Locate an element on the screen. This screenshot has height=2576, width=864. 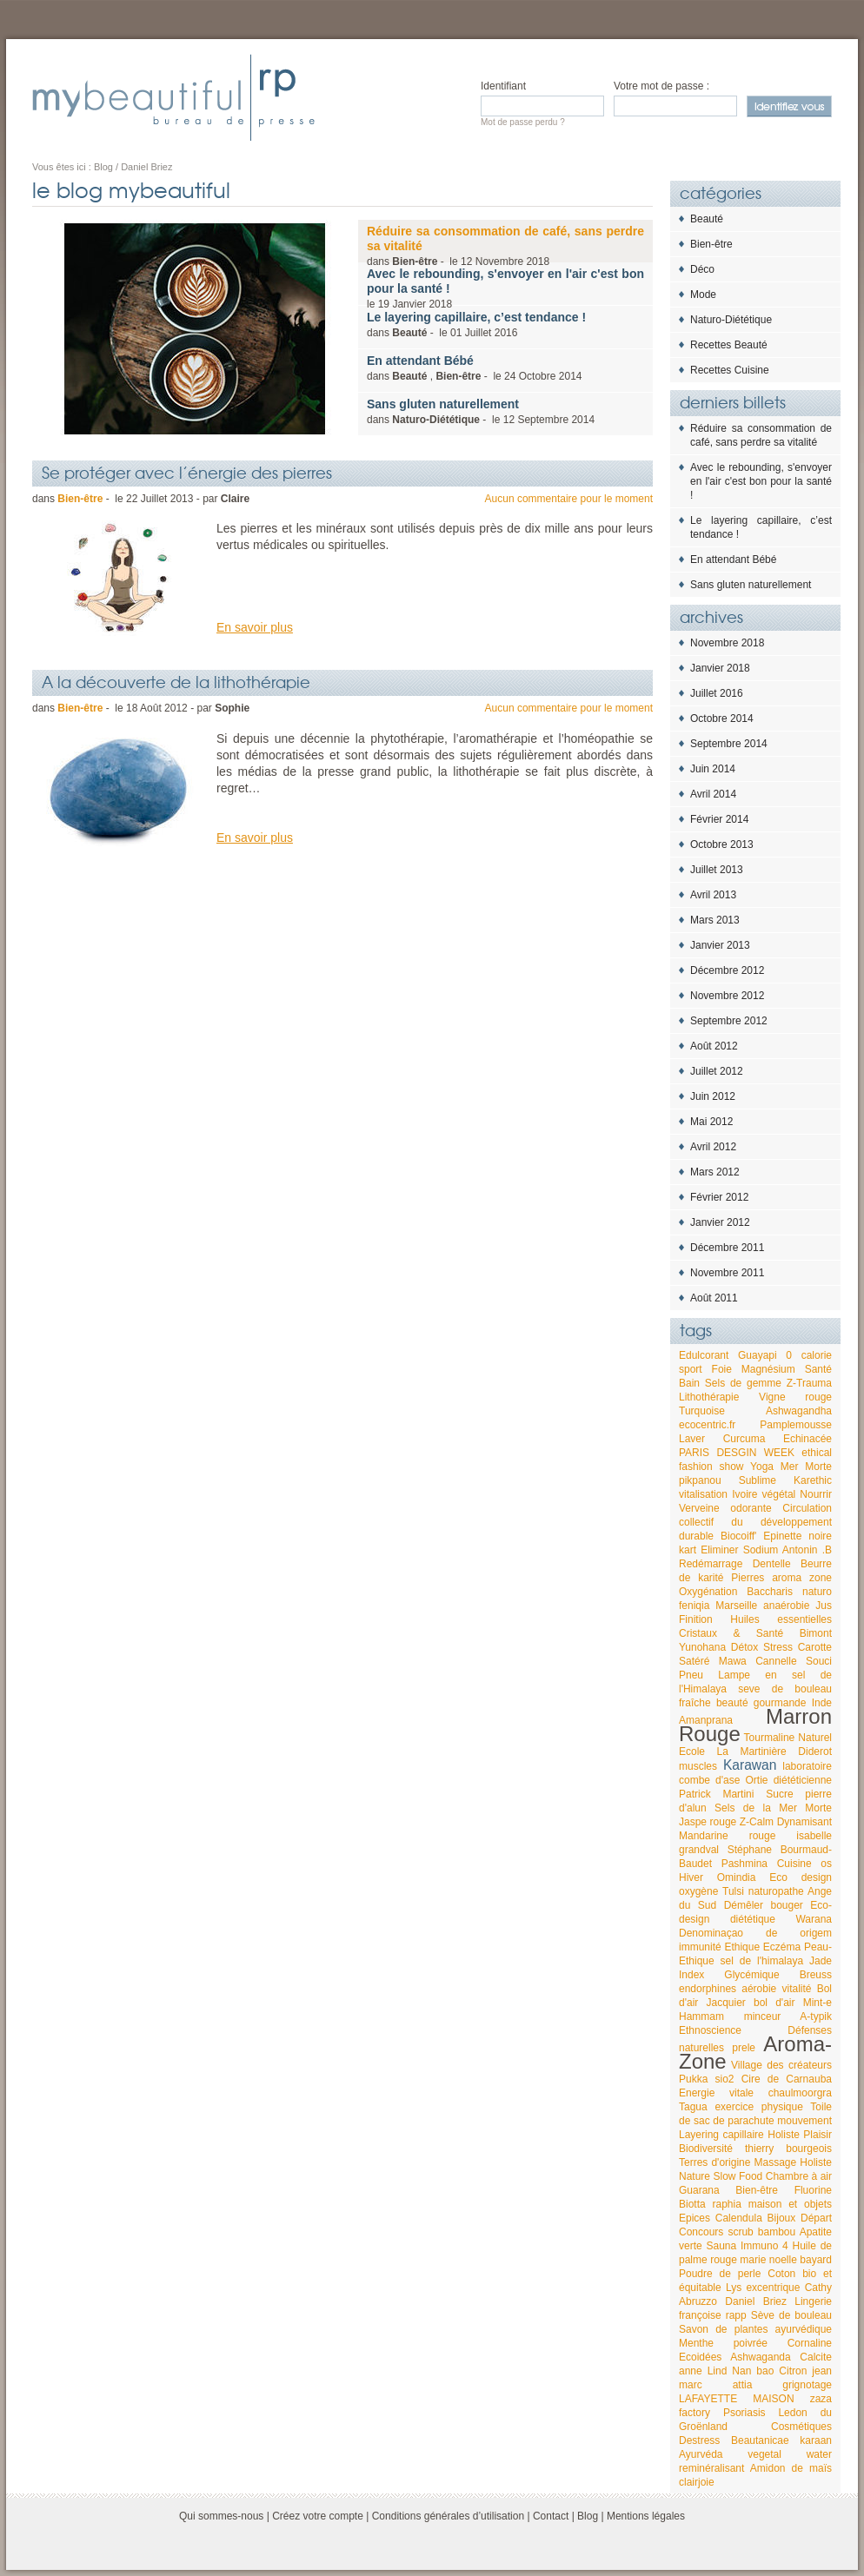
Eczéma is located at coordinates (782, 1947).